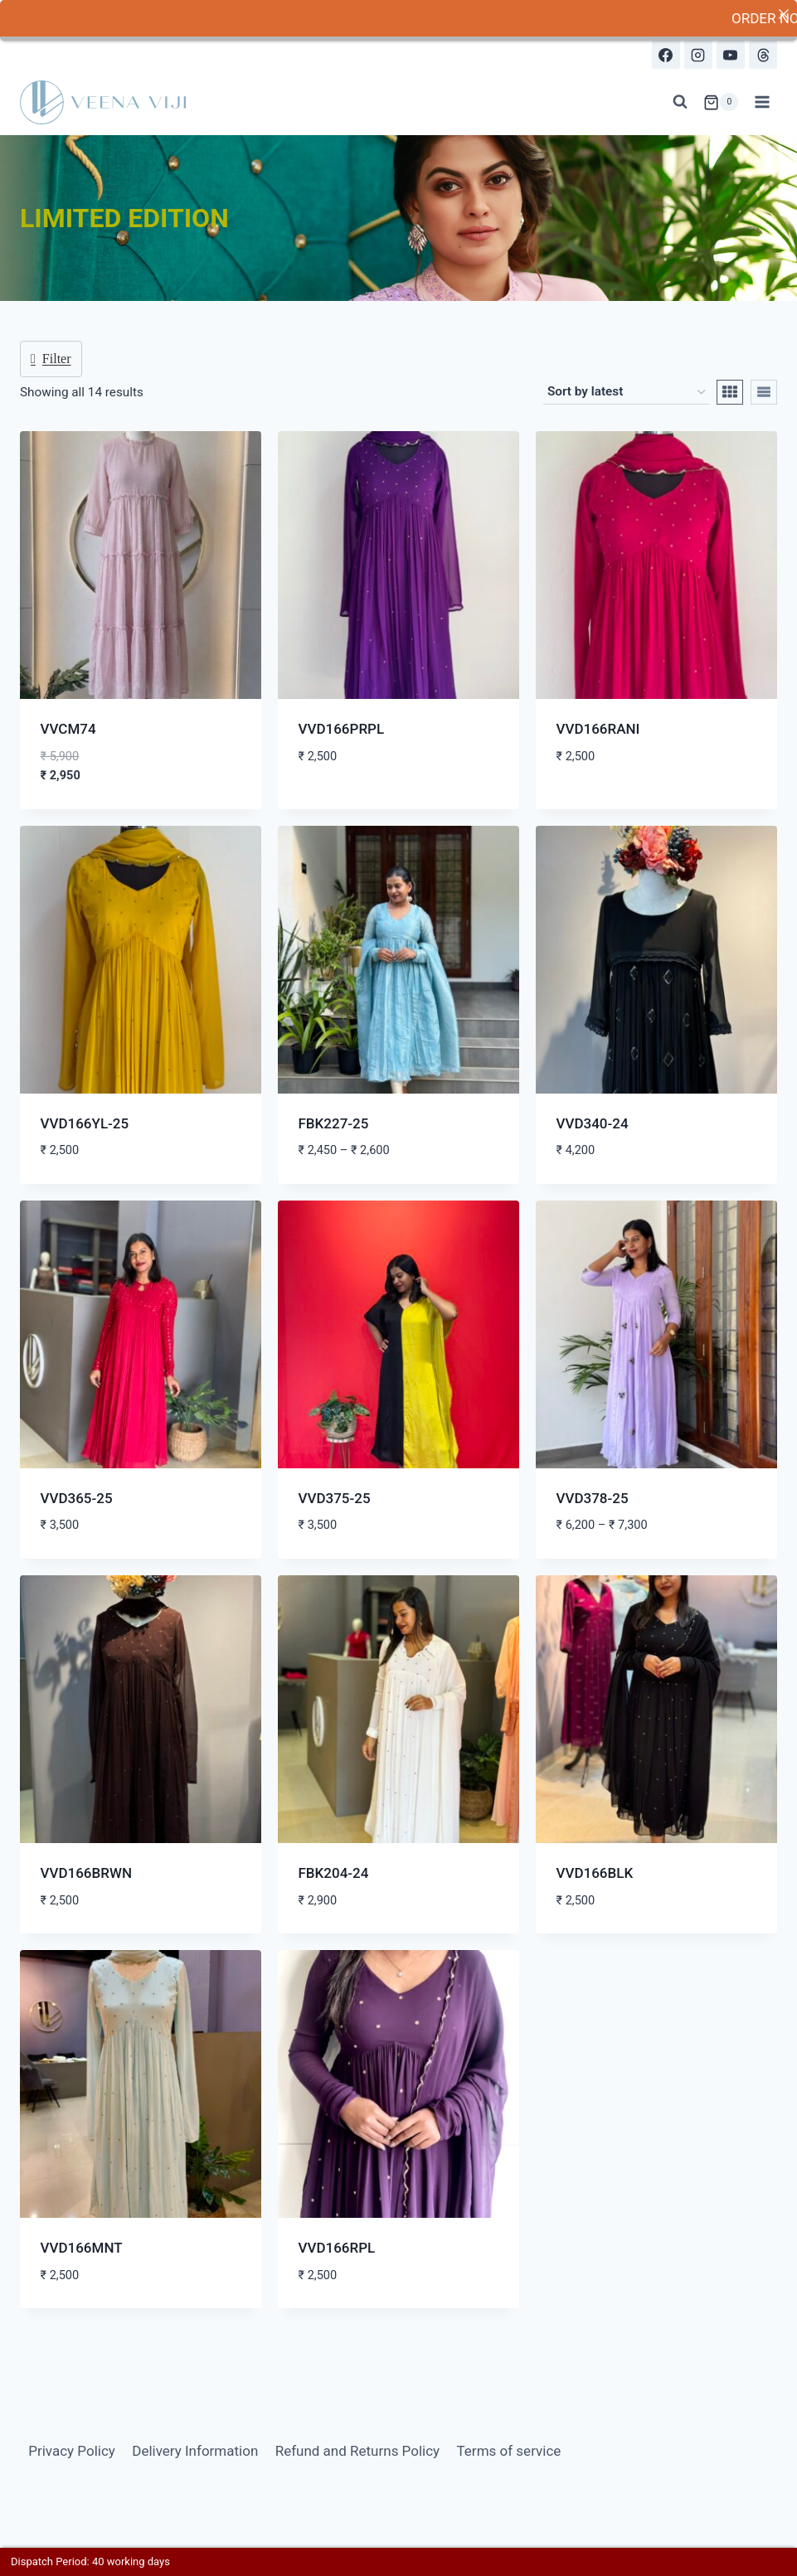 This screenshot has height=2576, width=797. What do you see at coordinates (334, 1122) in the screenshot?
I see `FBK227-25` at bounding box center [334, 1122].